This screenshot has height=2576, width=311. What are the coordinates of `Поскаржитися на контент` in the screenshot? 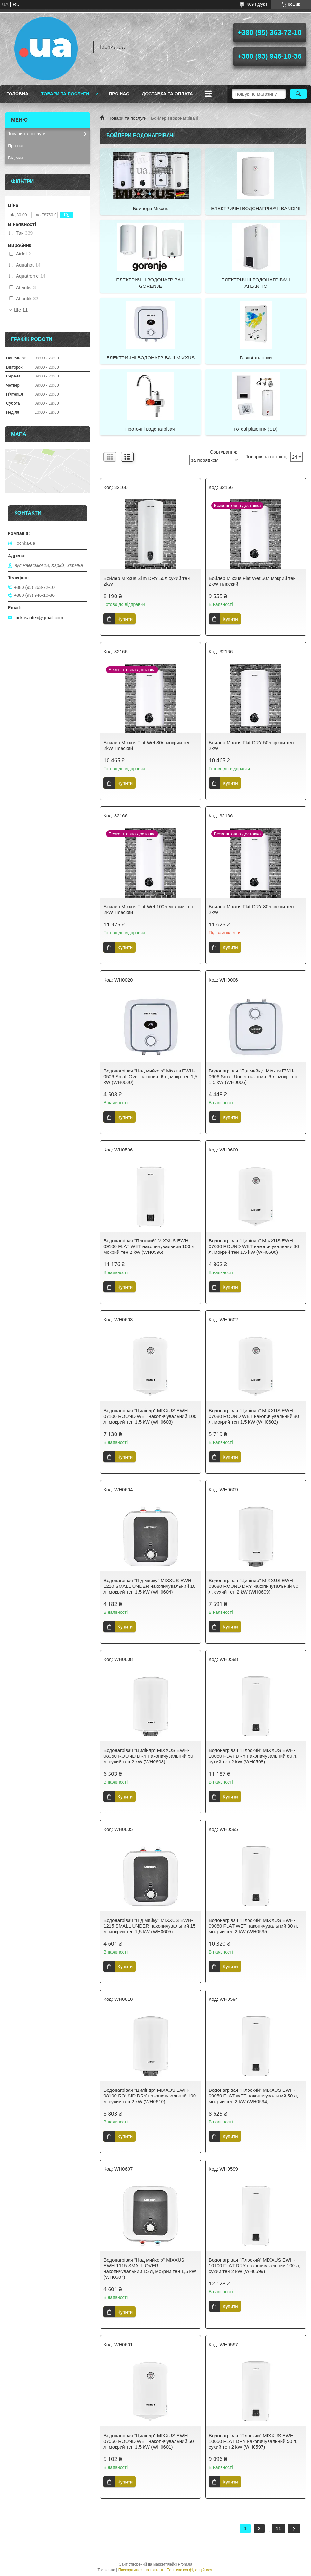 It's located at (140, 2570).